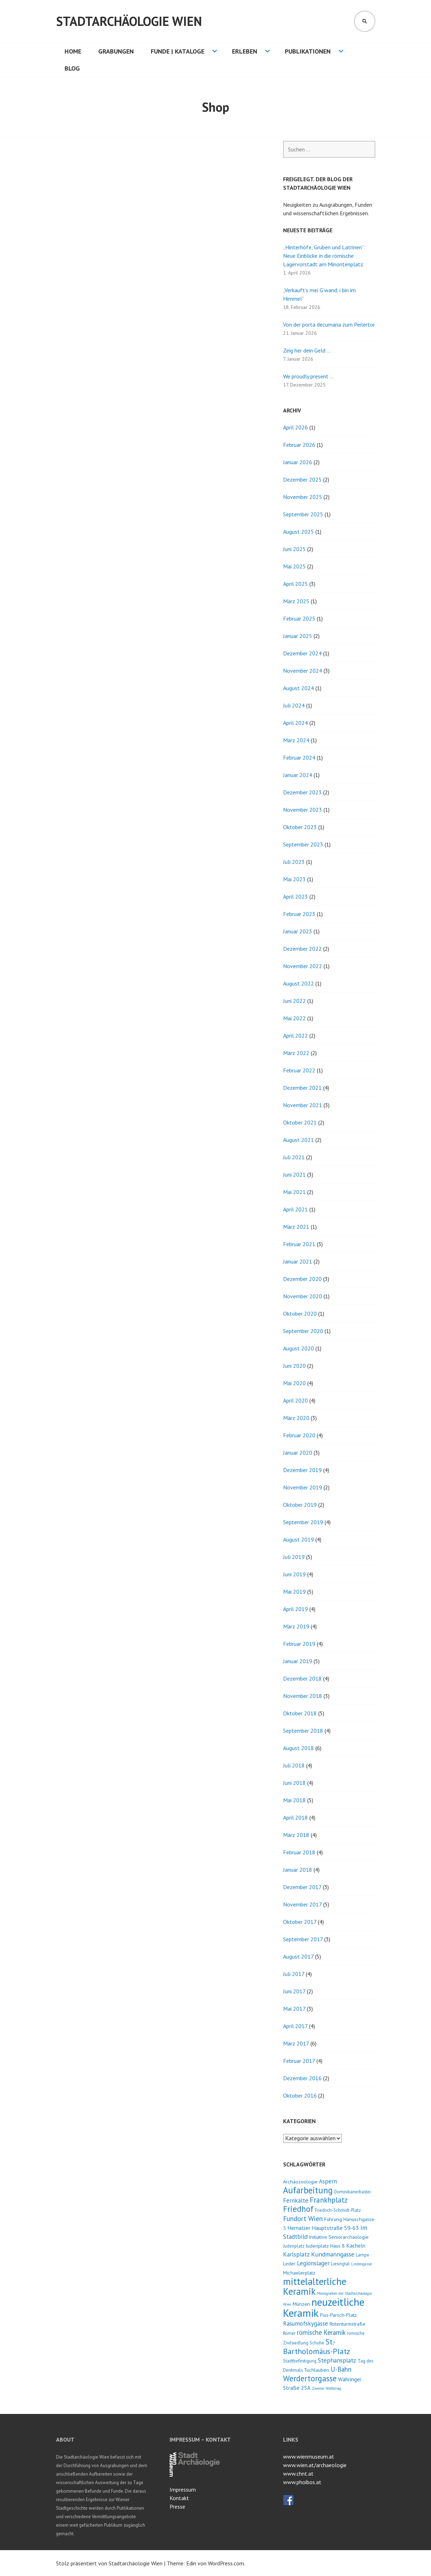  Describe the element at coordinates (294, 1000) in the screenshot. I see `Juni 2022` at that location.